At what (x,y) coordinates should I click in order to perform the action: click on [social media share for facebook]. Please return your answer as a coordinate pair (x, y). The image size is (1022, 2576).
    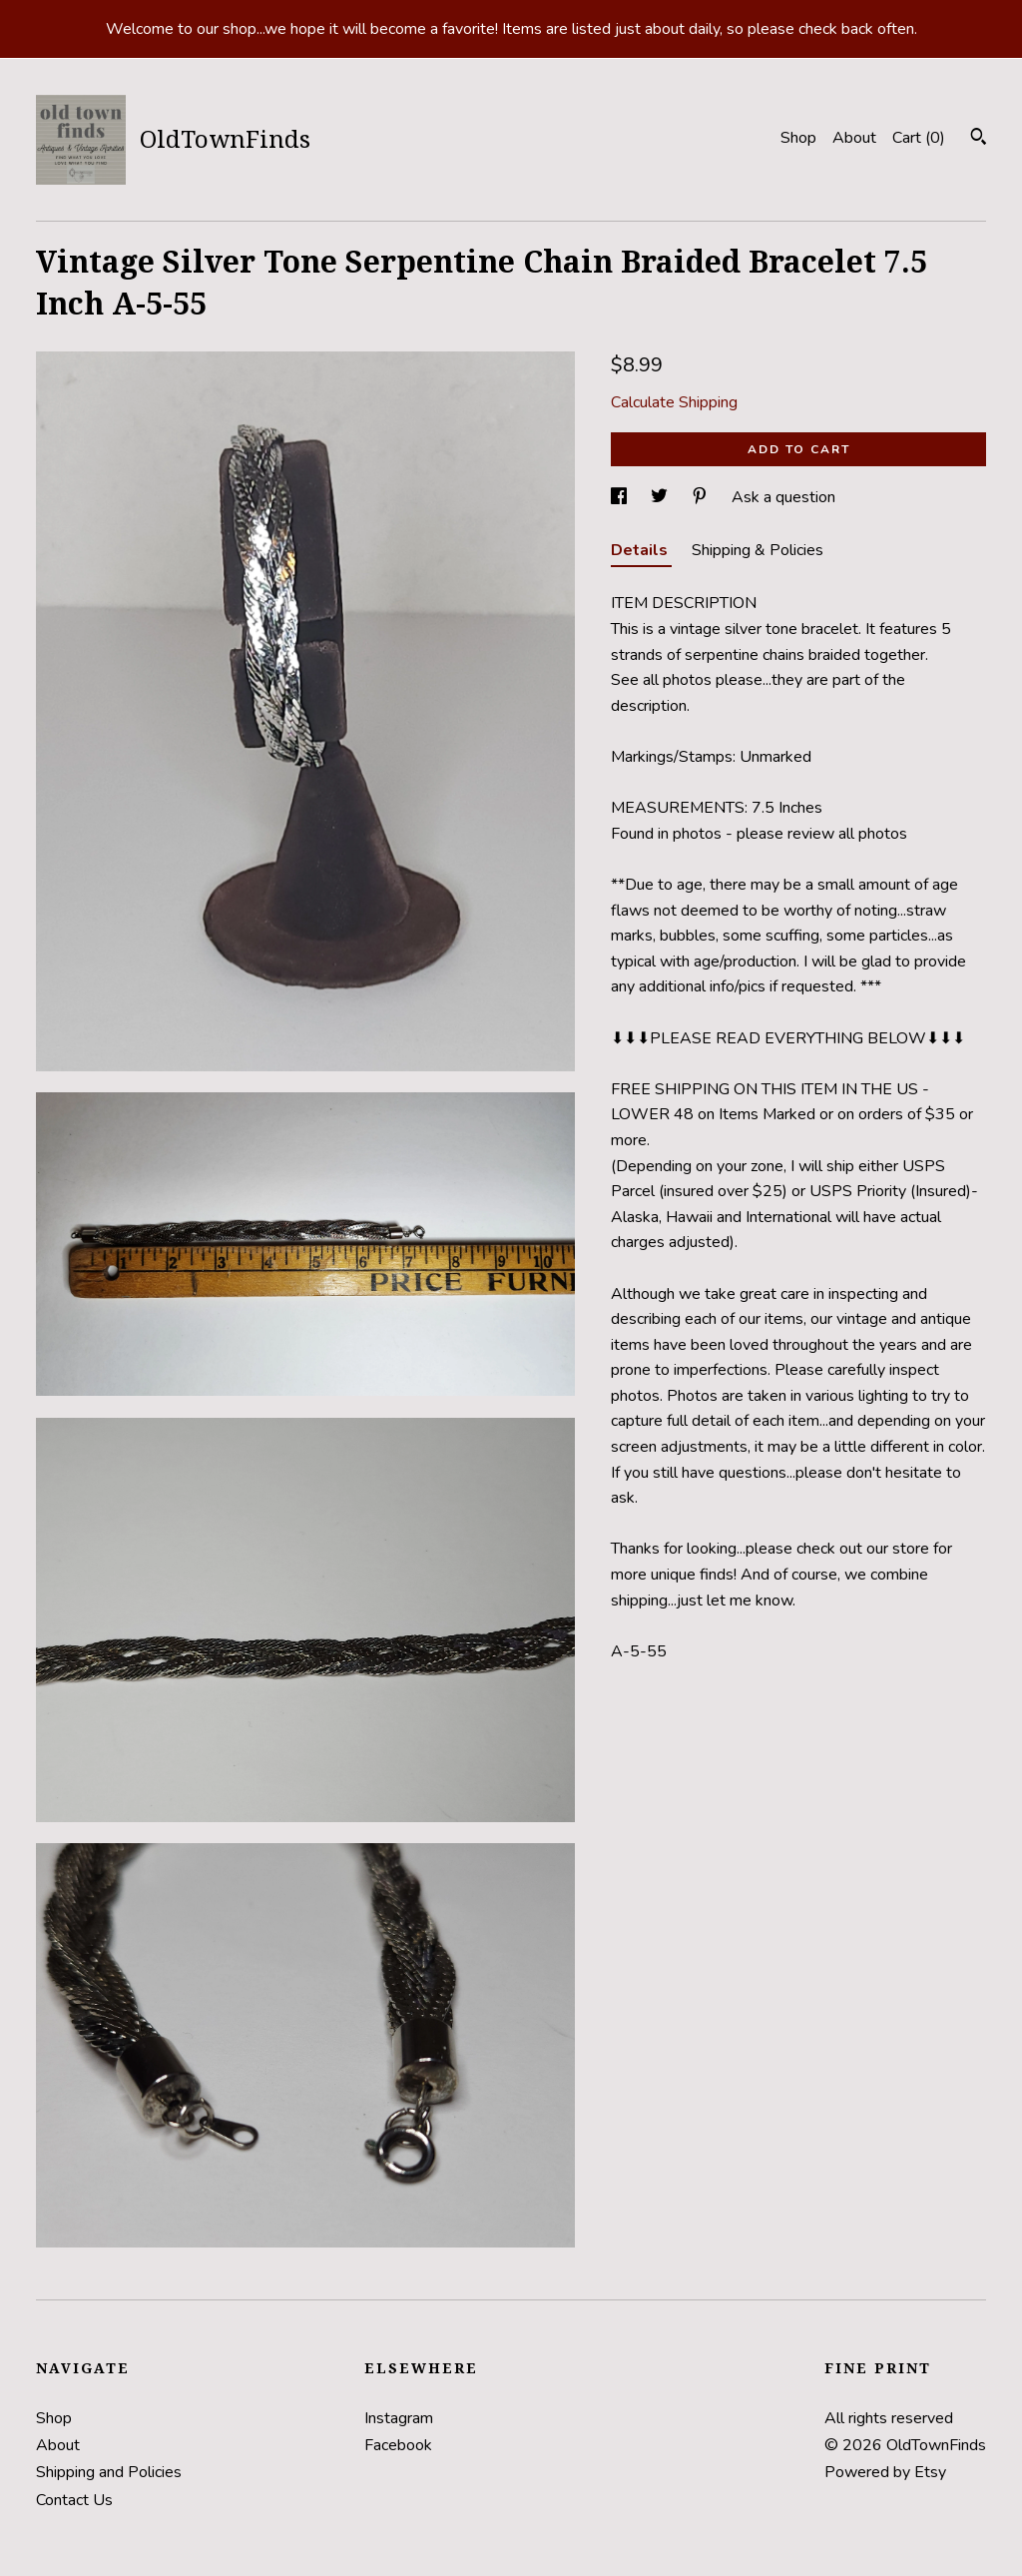
    Looking at the image, I should click on (621, 497).